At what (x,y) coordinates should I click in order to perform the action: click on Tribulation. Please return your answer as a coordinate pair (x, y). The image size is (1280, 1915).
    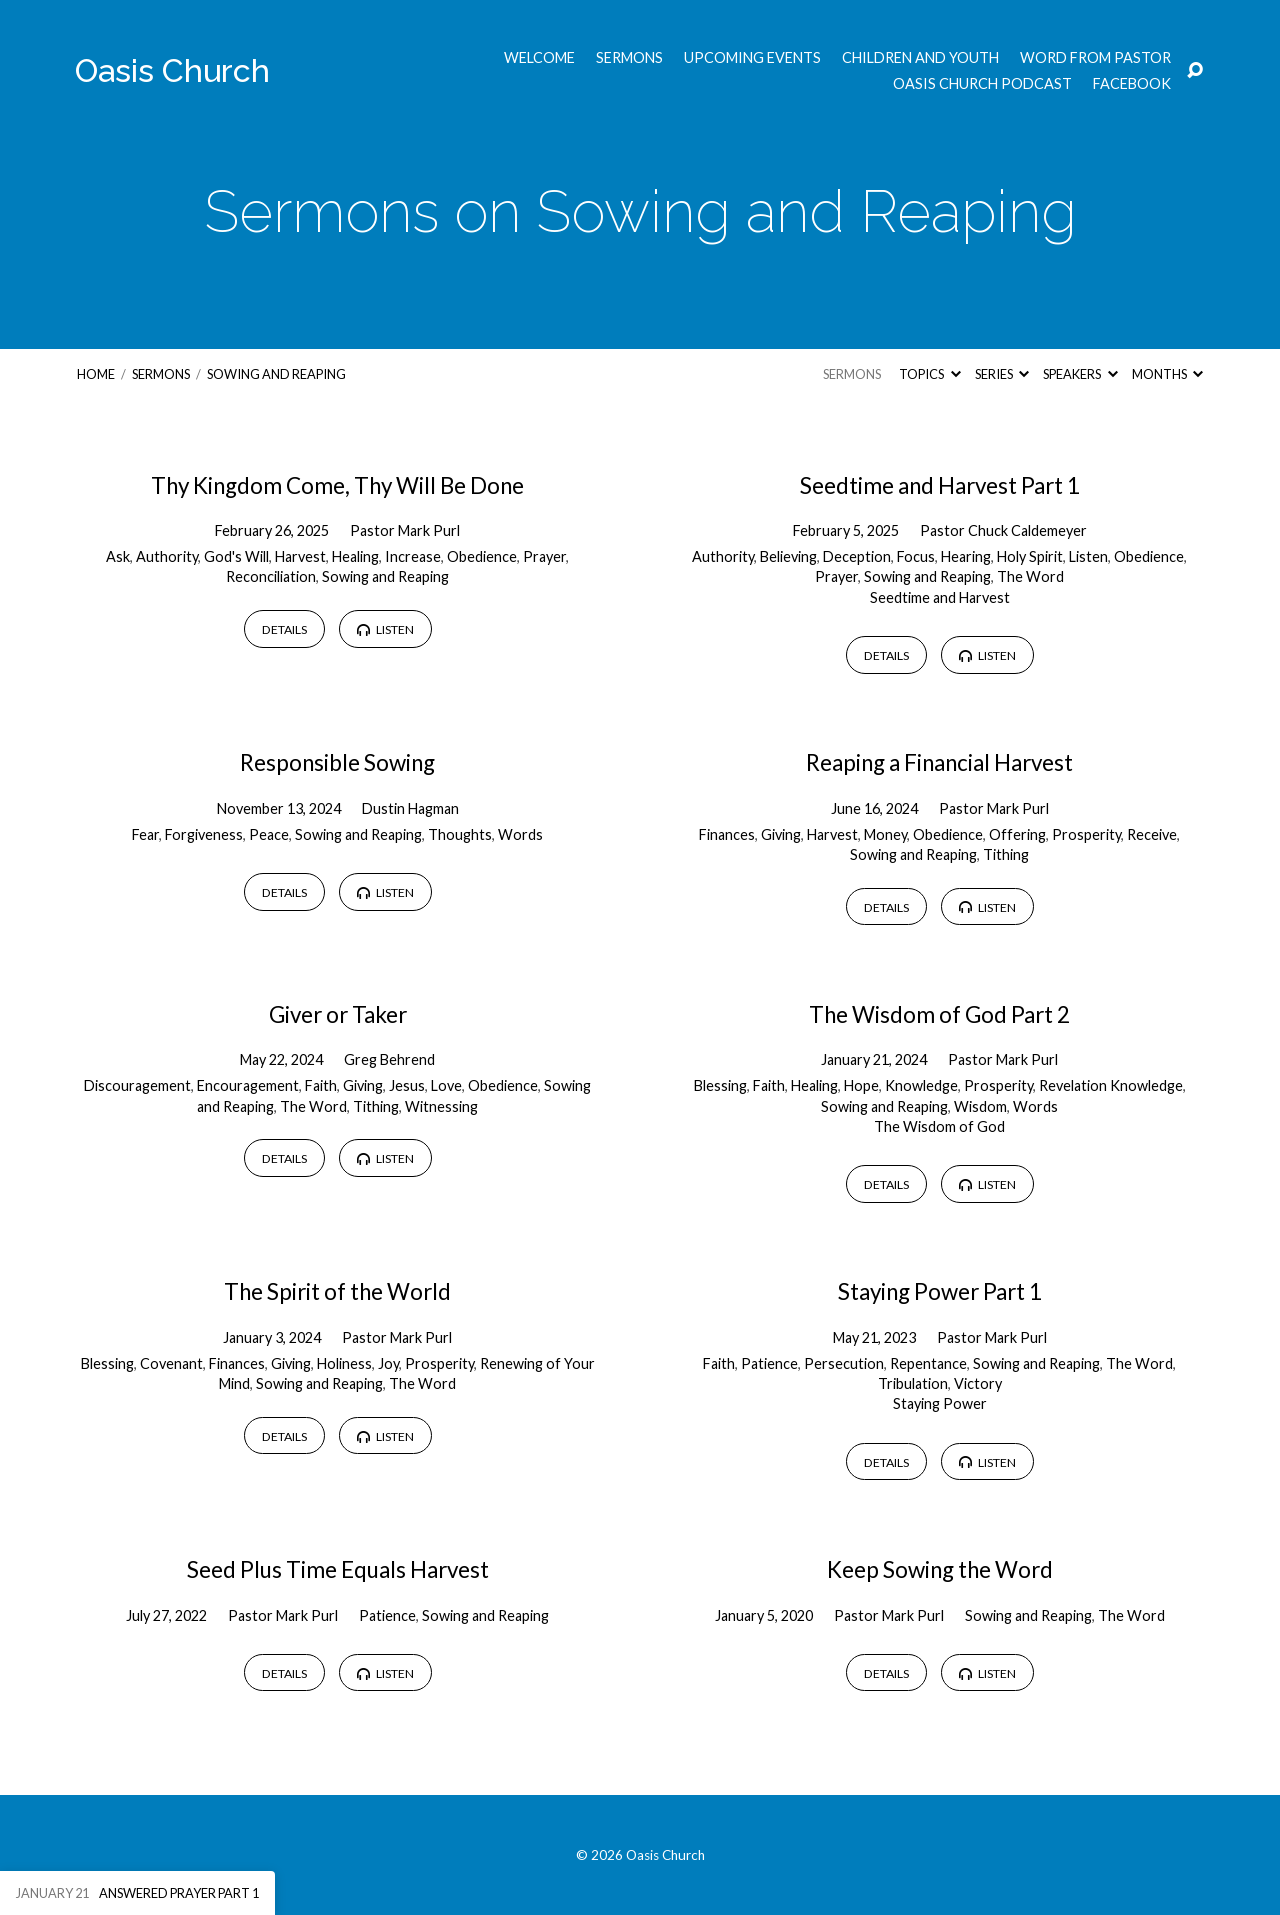
    Looking at the image, I should click on (913, 1383).